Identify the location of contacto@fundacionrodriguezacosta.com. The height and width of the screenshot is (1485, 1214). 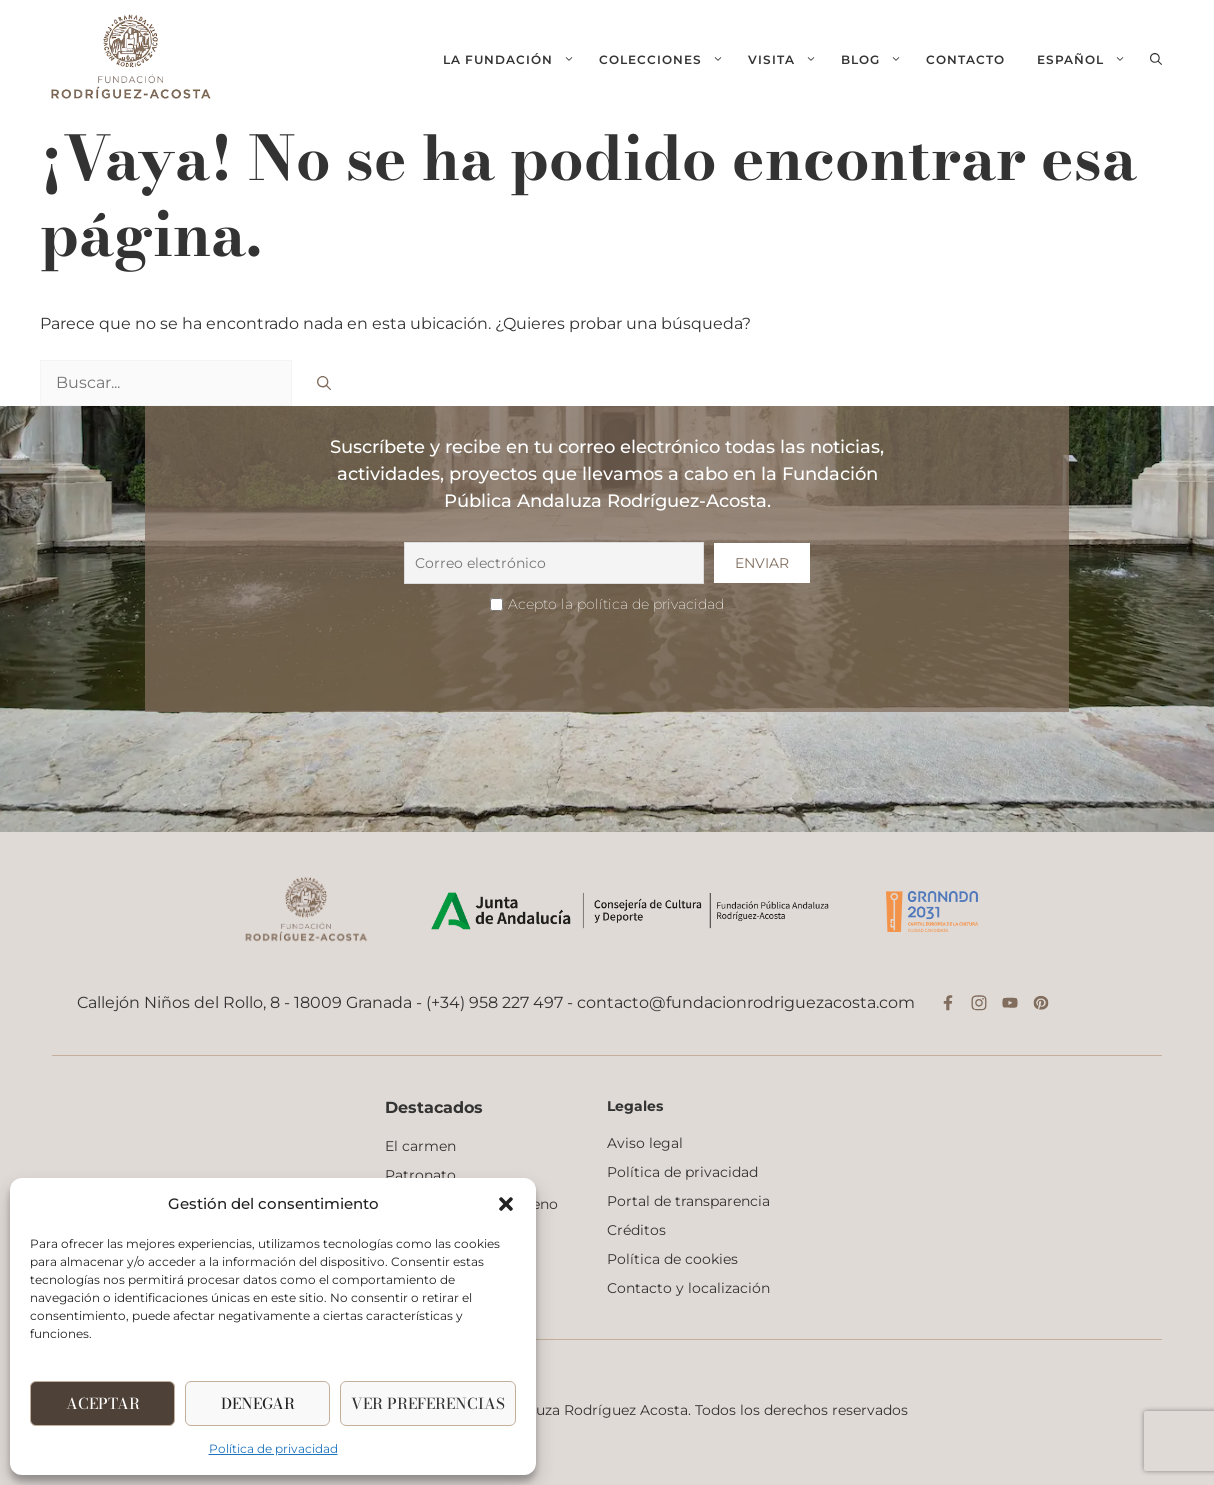
(746, 1002).